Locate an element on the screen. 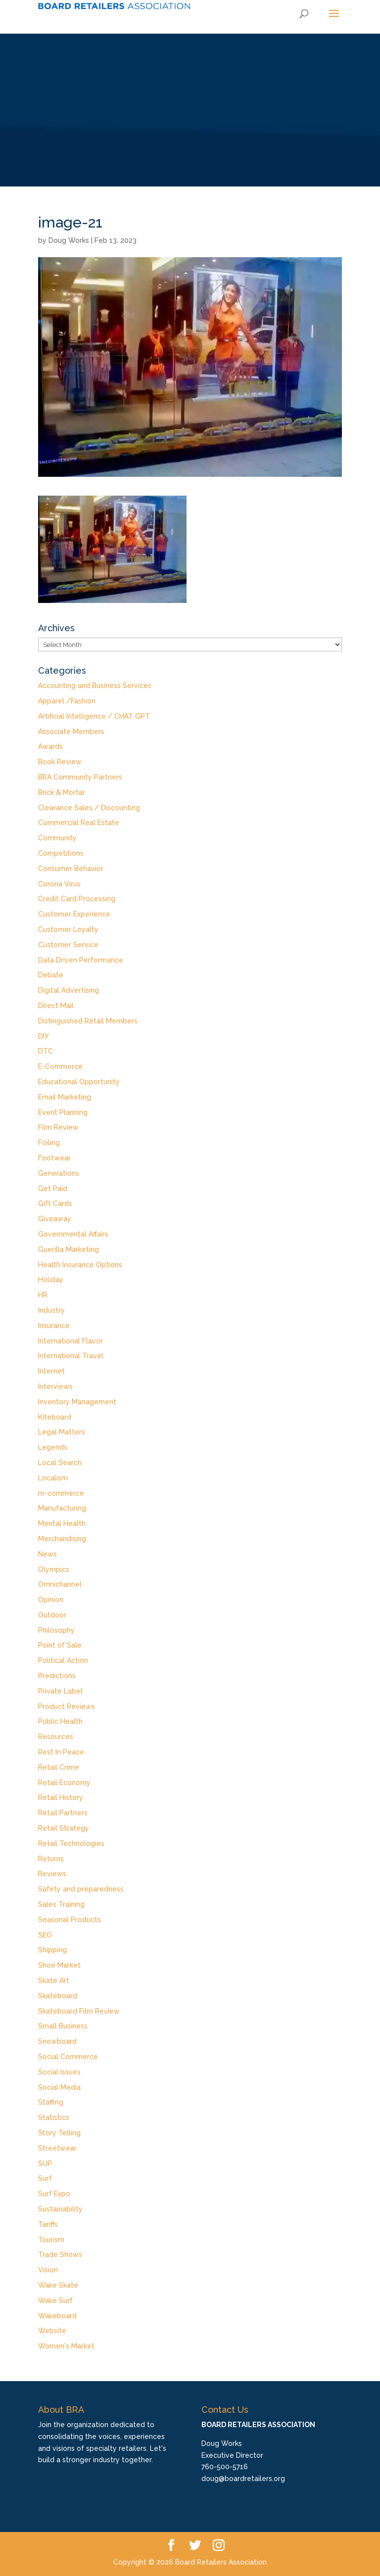 This screenshot has width=380, height=2576. Foiling is located at coordinates (49, 1143).